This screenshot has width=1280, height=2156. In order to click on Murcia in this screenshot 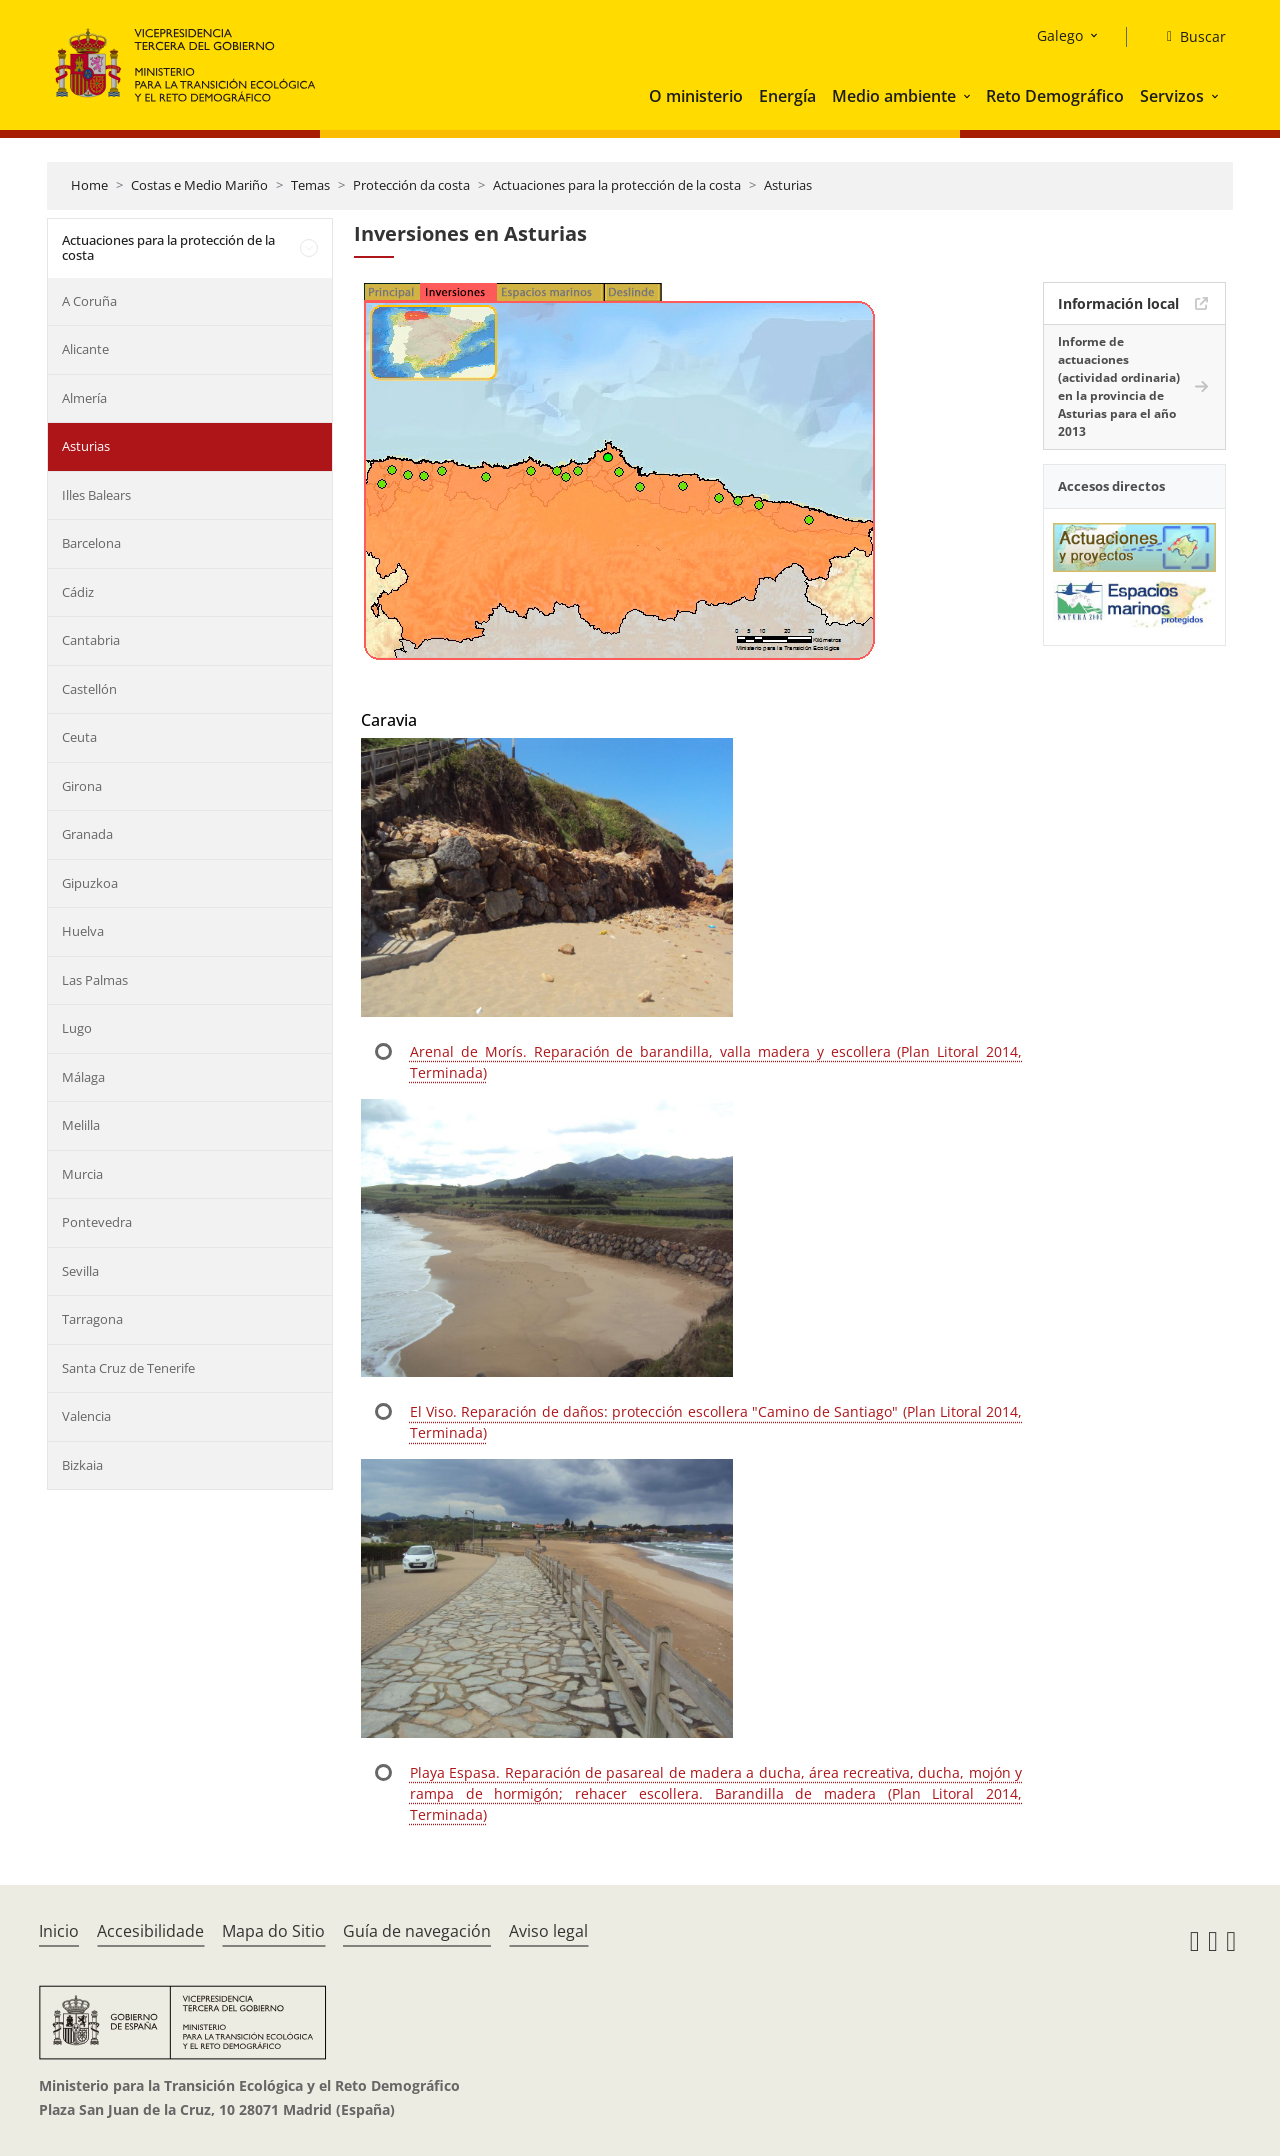, I will do `click(82, 1174)`.